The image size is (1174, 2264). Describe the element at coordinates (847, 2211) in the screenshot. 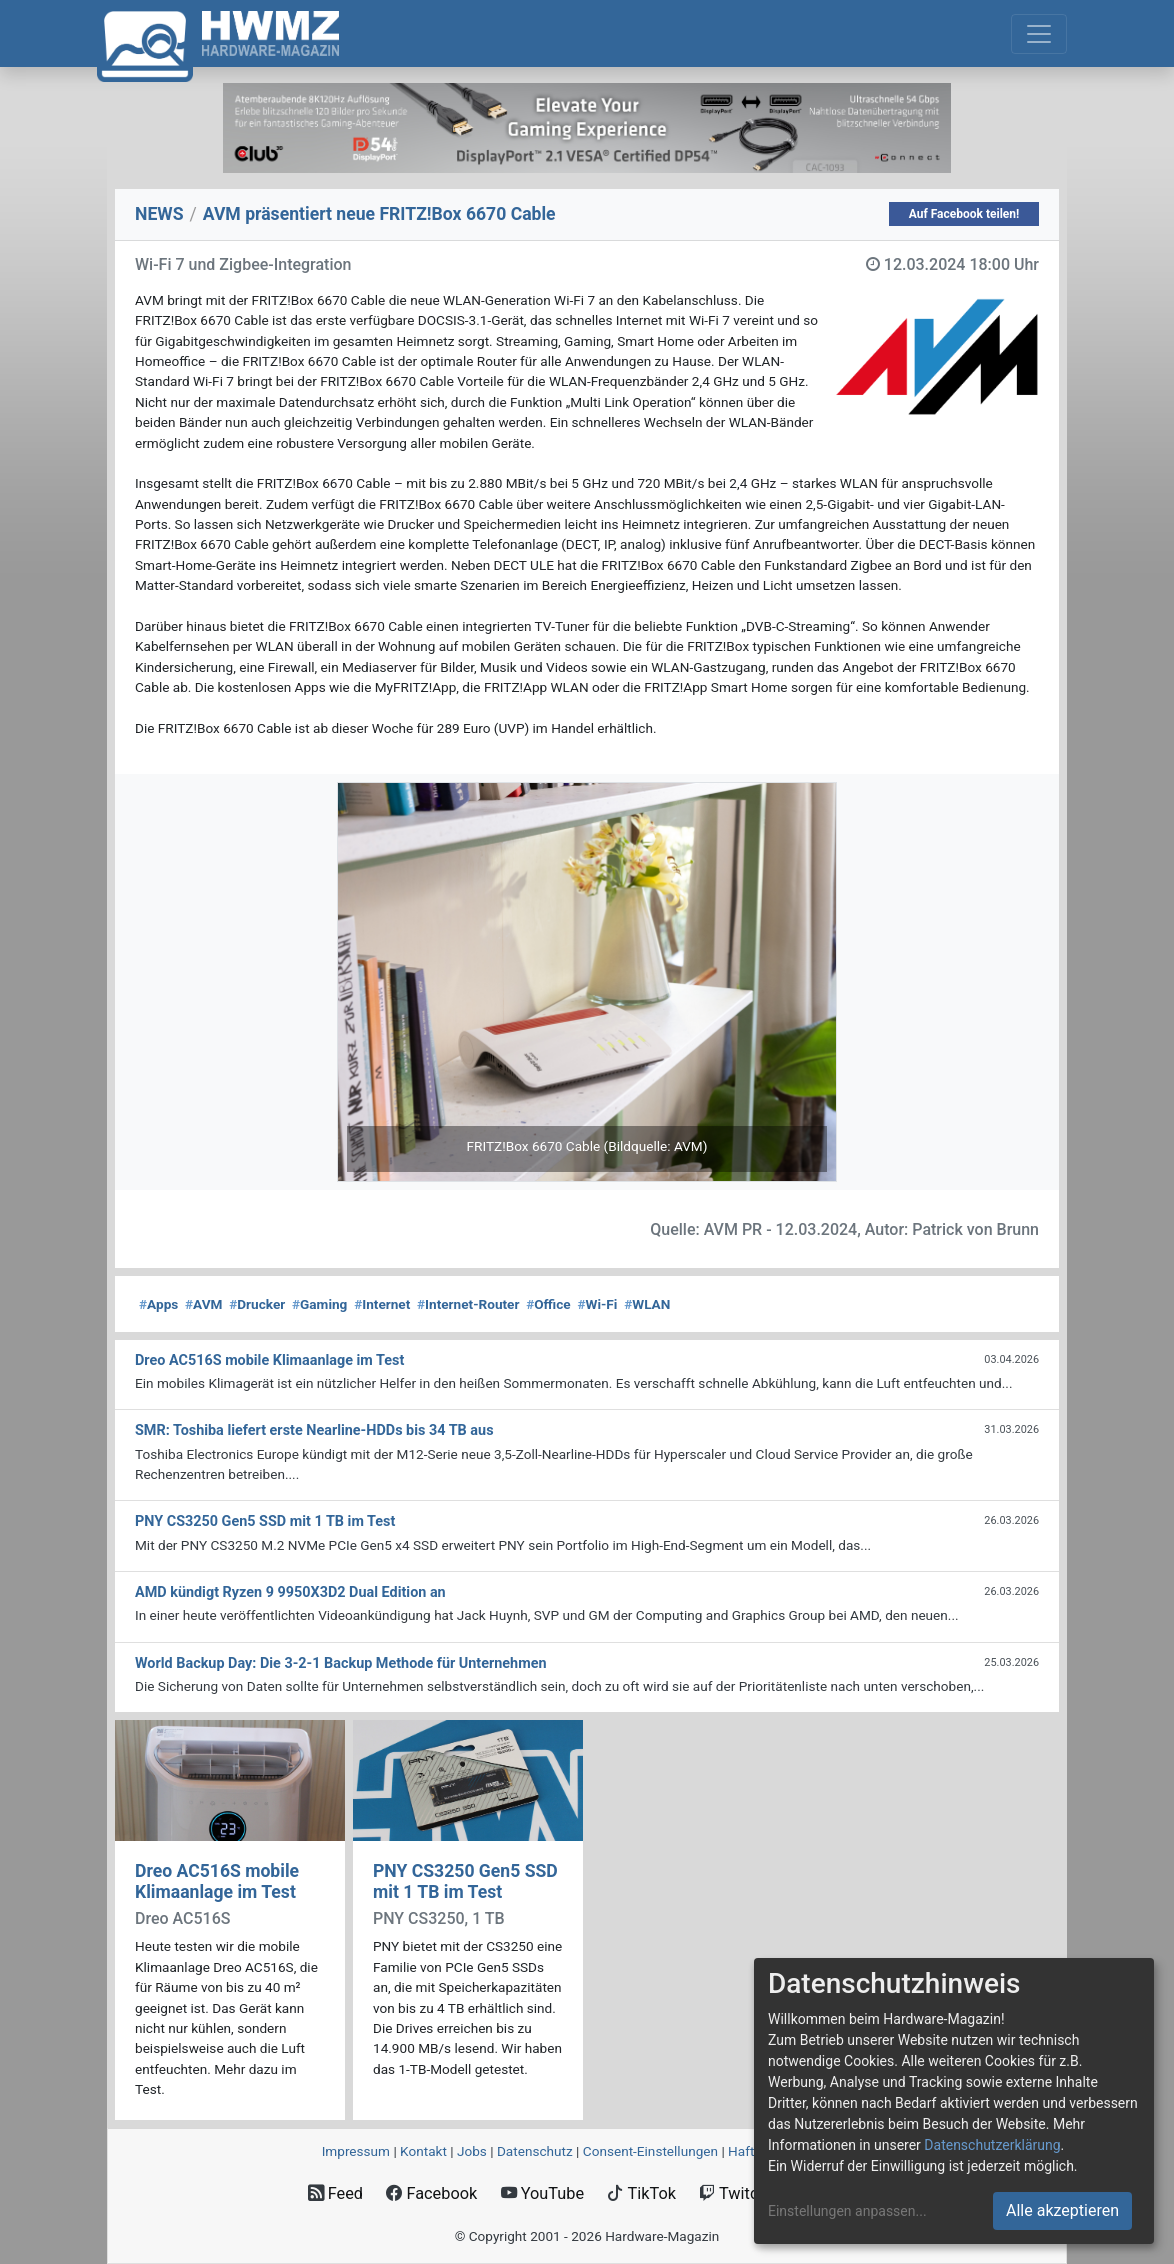

I see `Einstellungen anpassen...` at that location.